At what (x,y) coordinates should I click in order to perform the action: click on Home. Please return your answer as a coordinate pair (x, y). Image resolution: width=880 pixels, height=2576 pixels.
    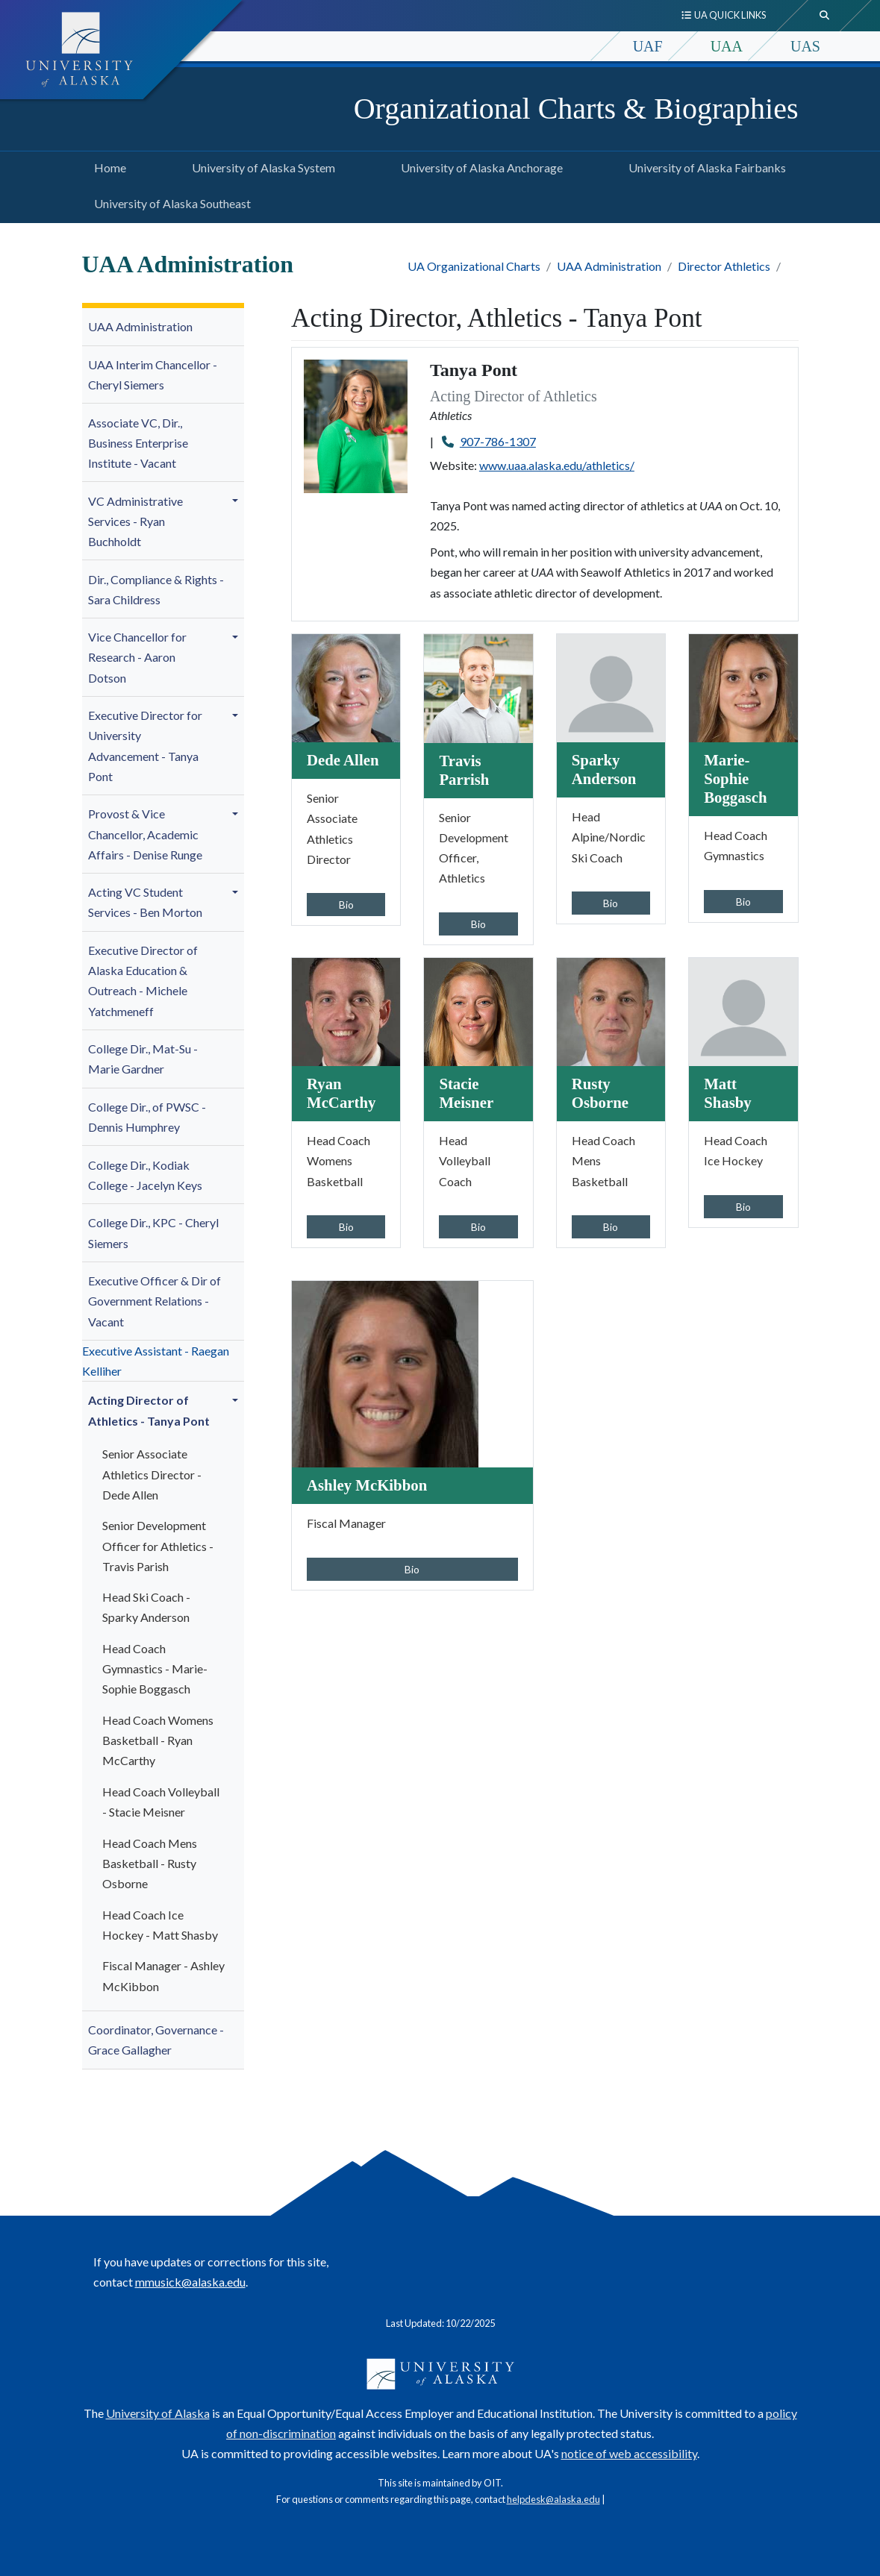
    Looking at the image, I should click on (107, 166).